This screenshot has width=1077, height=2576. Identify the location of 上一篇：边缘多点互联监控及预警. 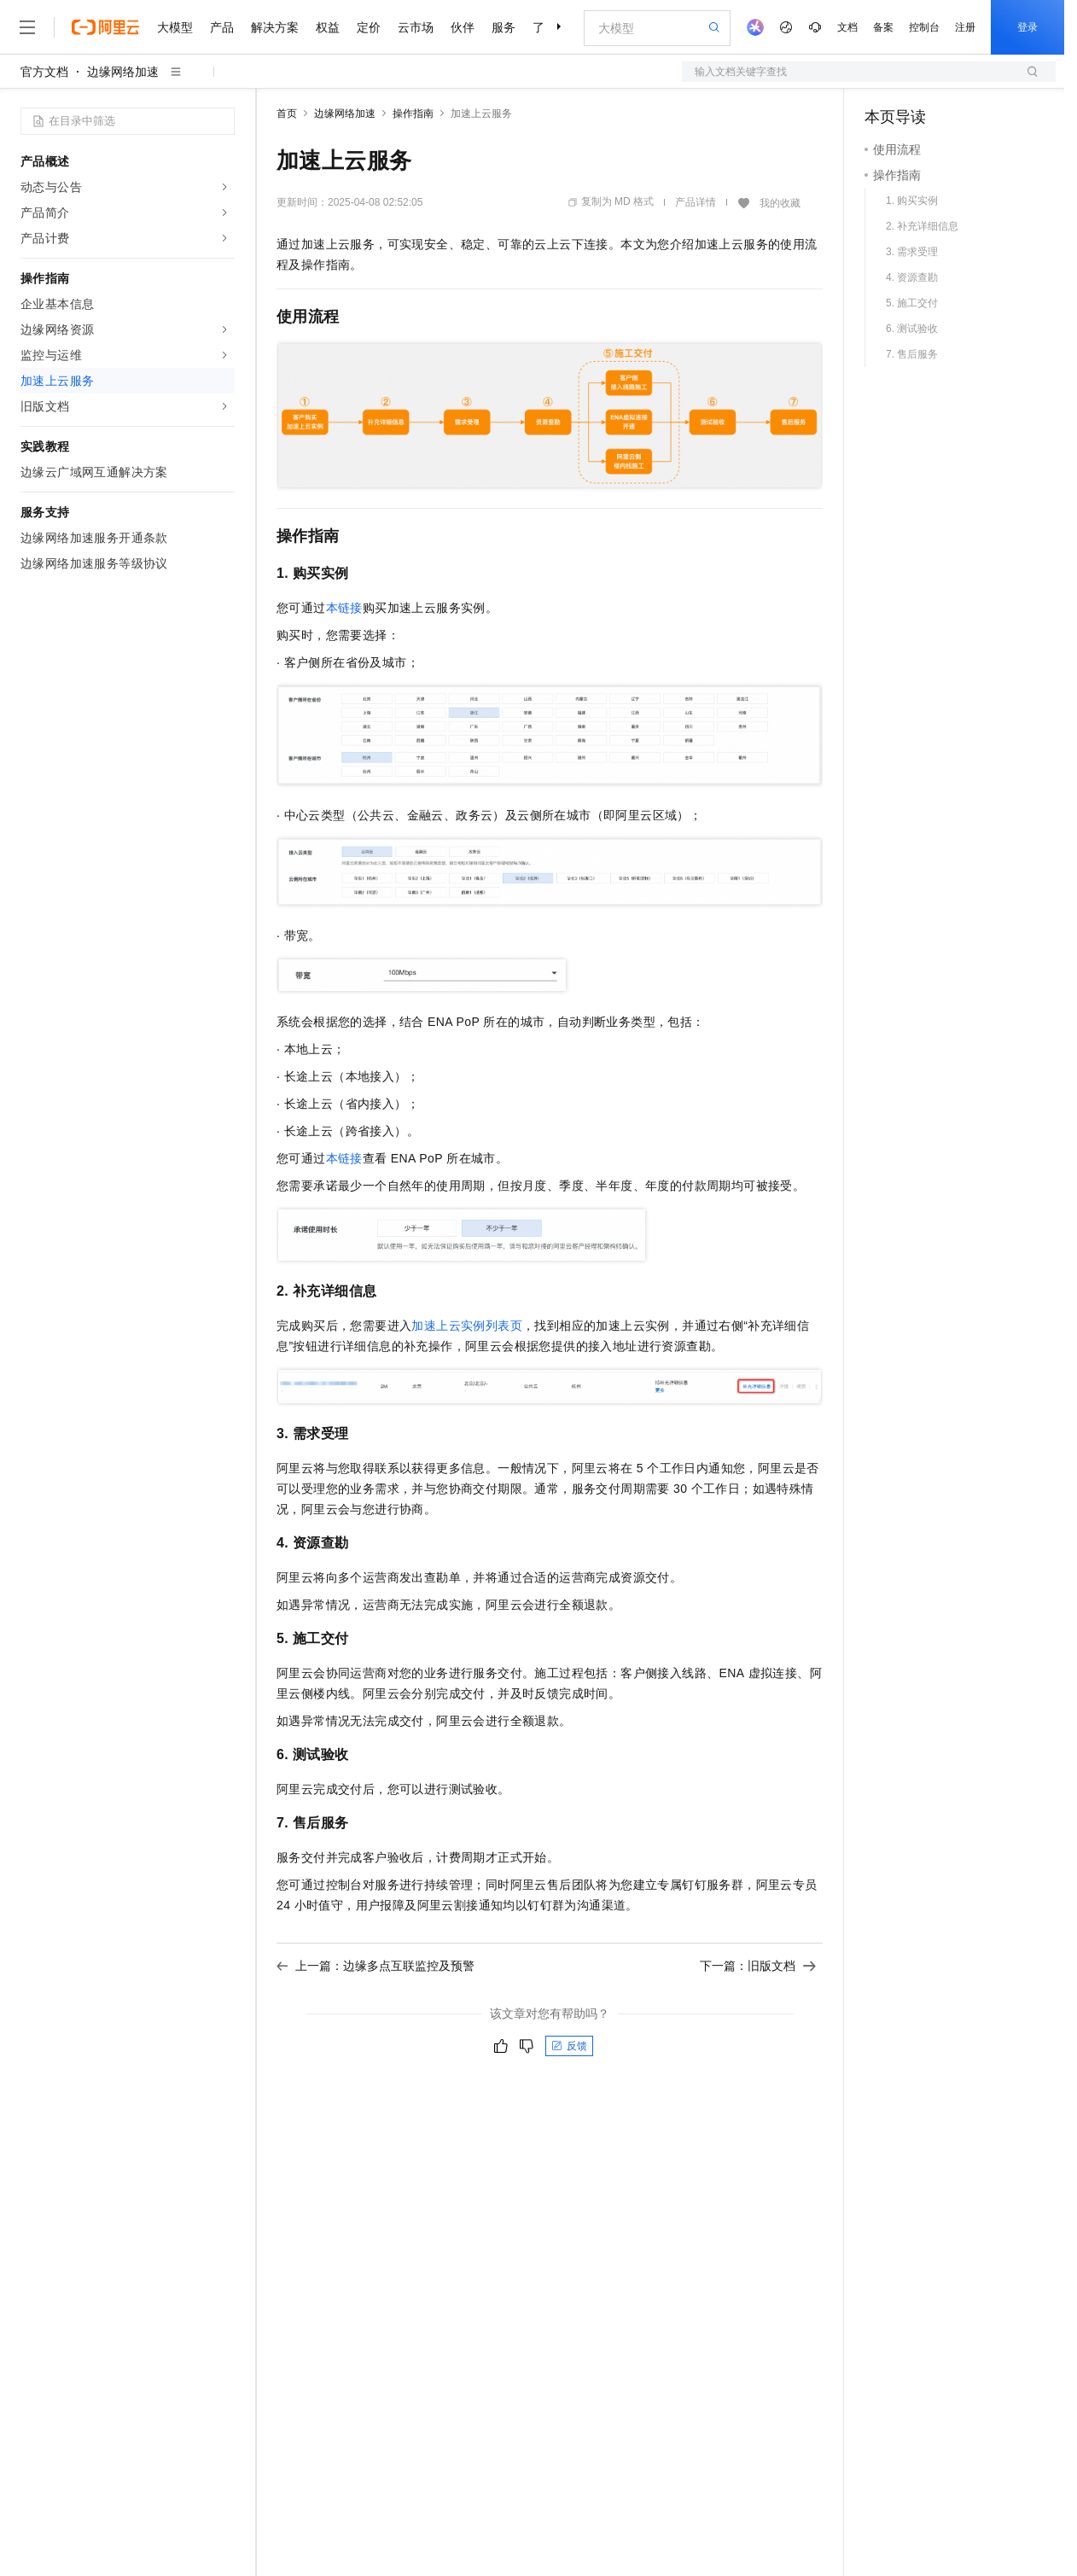
(375, 1966).